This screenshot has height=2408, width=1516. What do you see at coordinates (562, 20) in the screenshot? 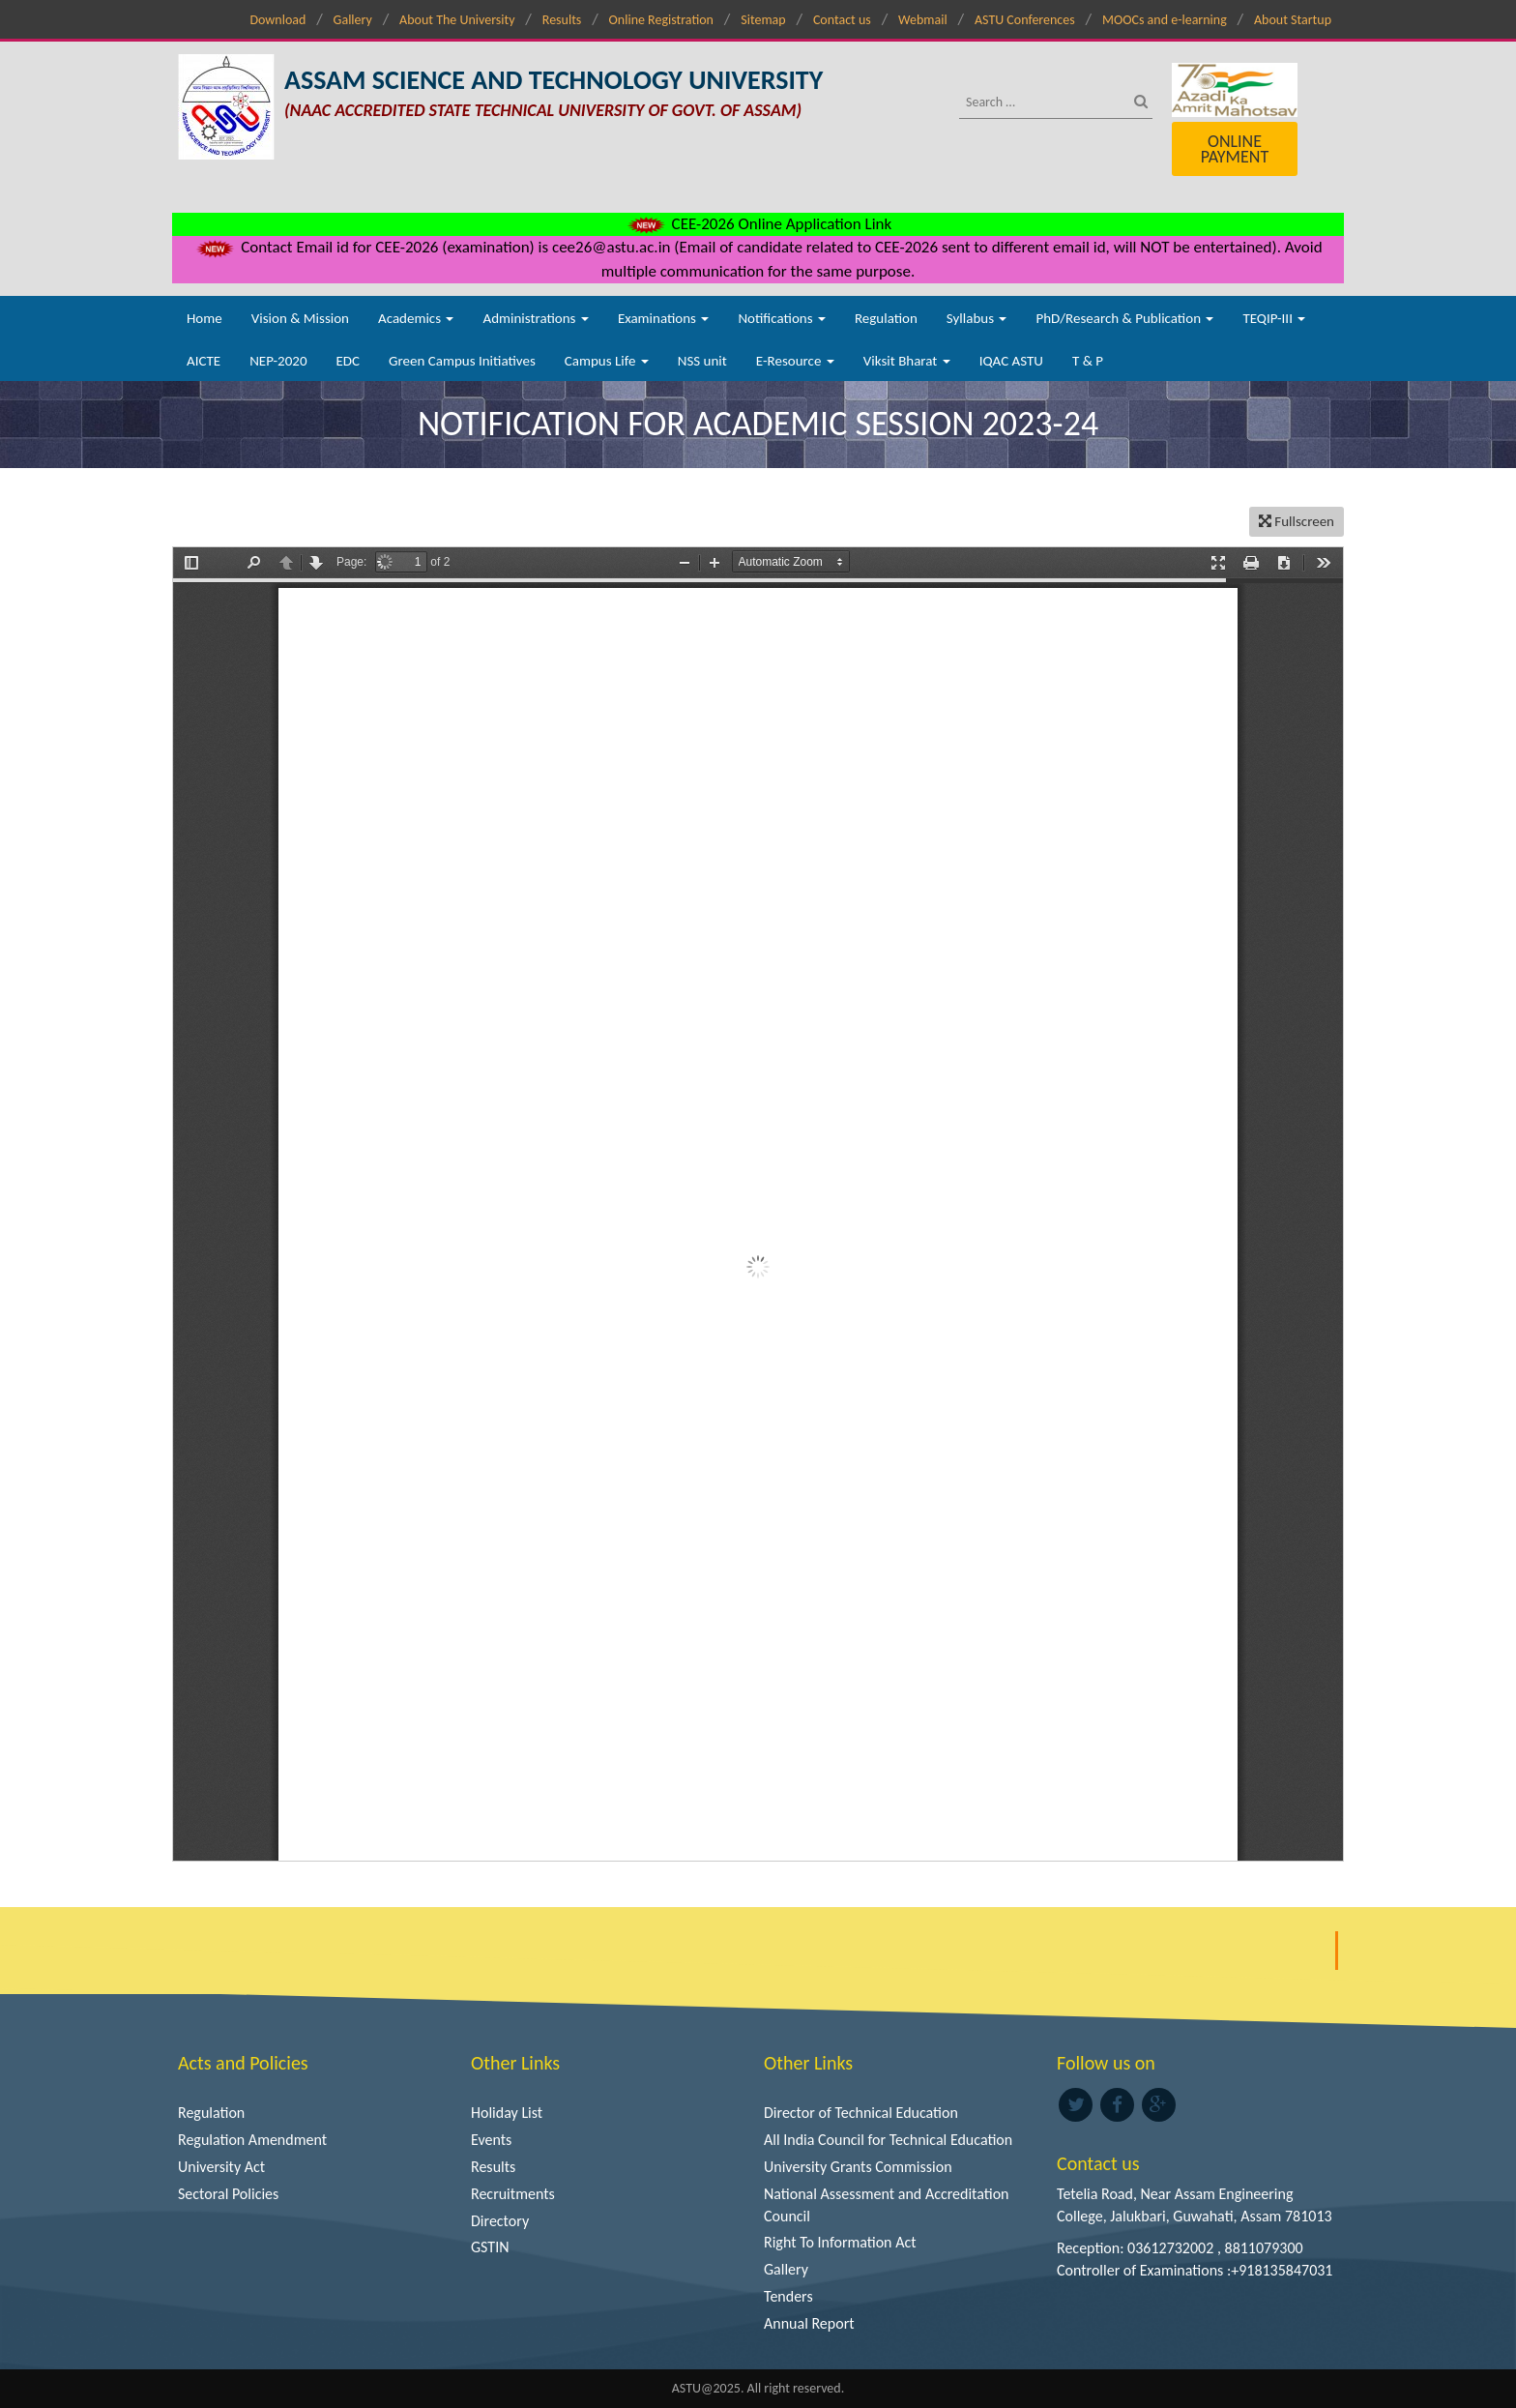
I see `Results` at bounding box center [562, 20].